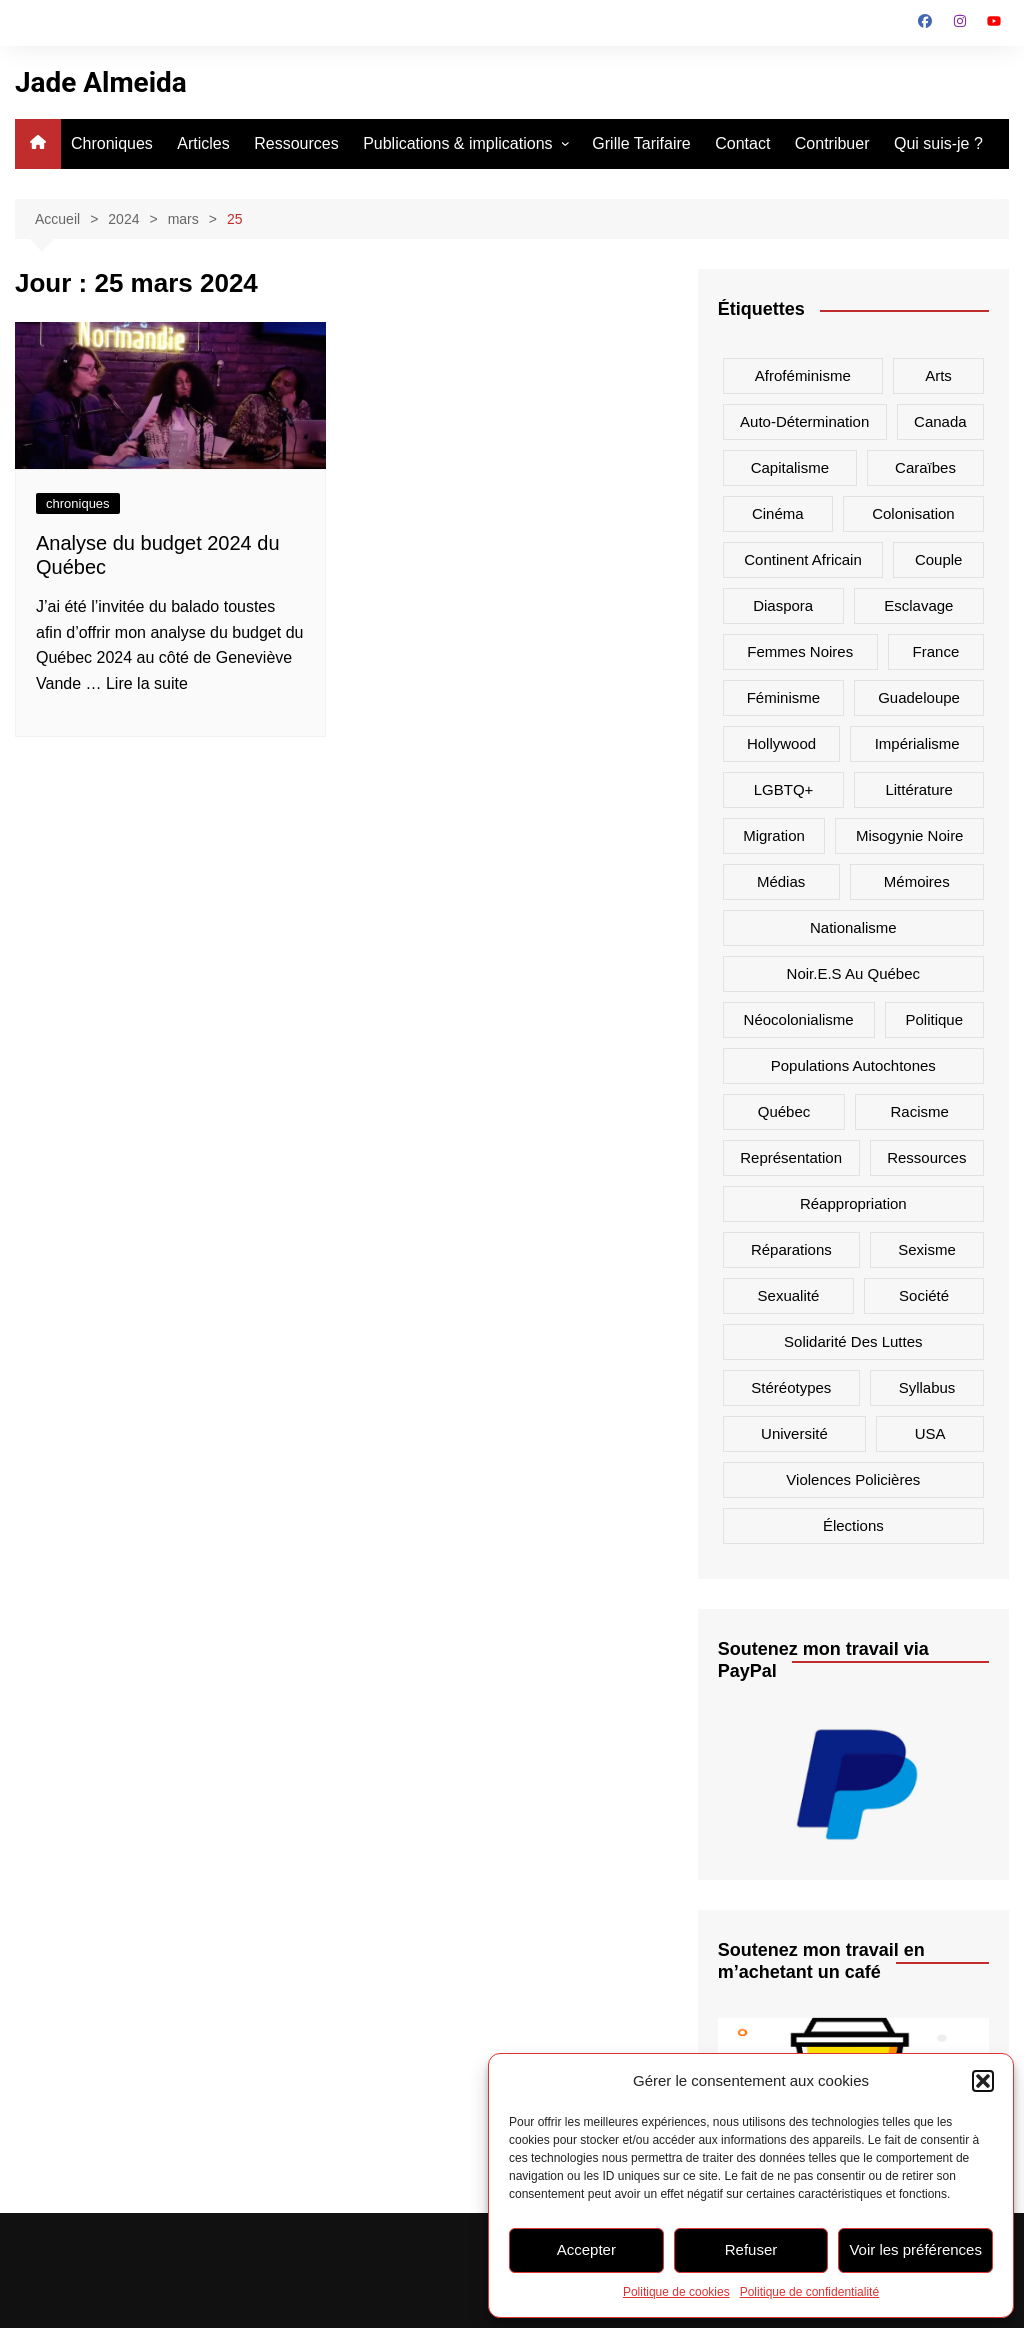 The width and height of the screenshot is (1024, 2328). I want to click on élections [élections (7 éléments)], so click(853, 1525).